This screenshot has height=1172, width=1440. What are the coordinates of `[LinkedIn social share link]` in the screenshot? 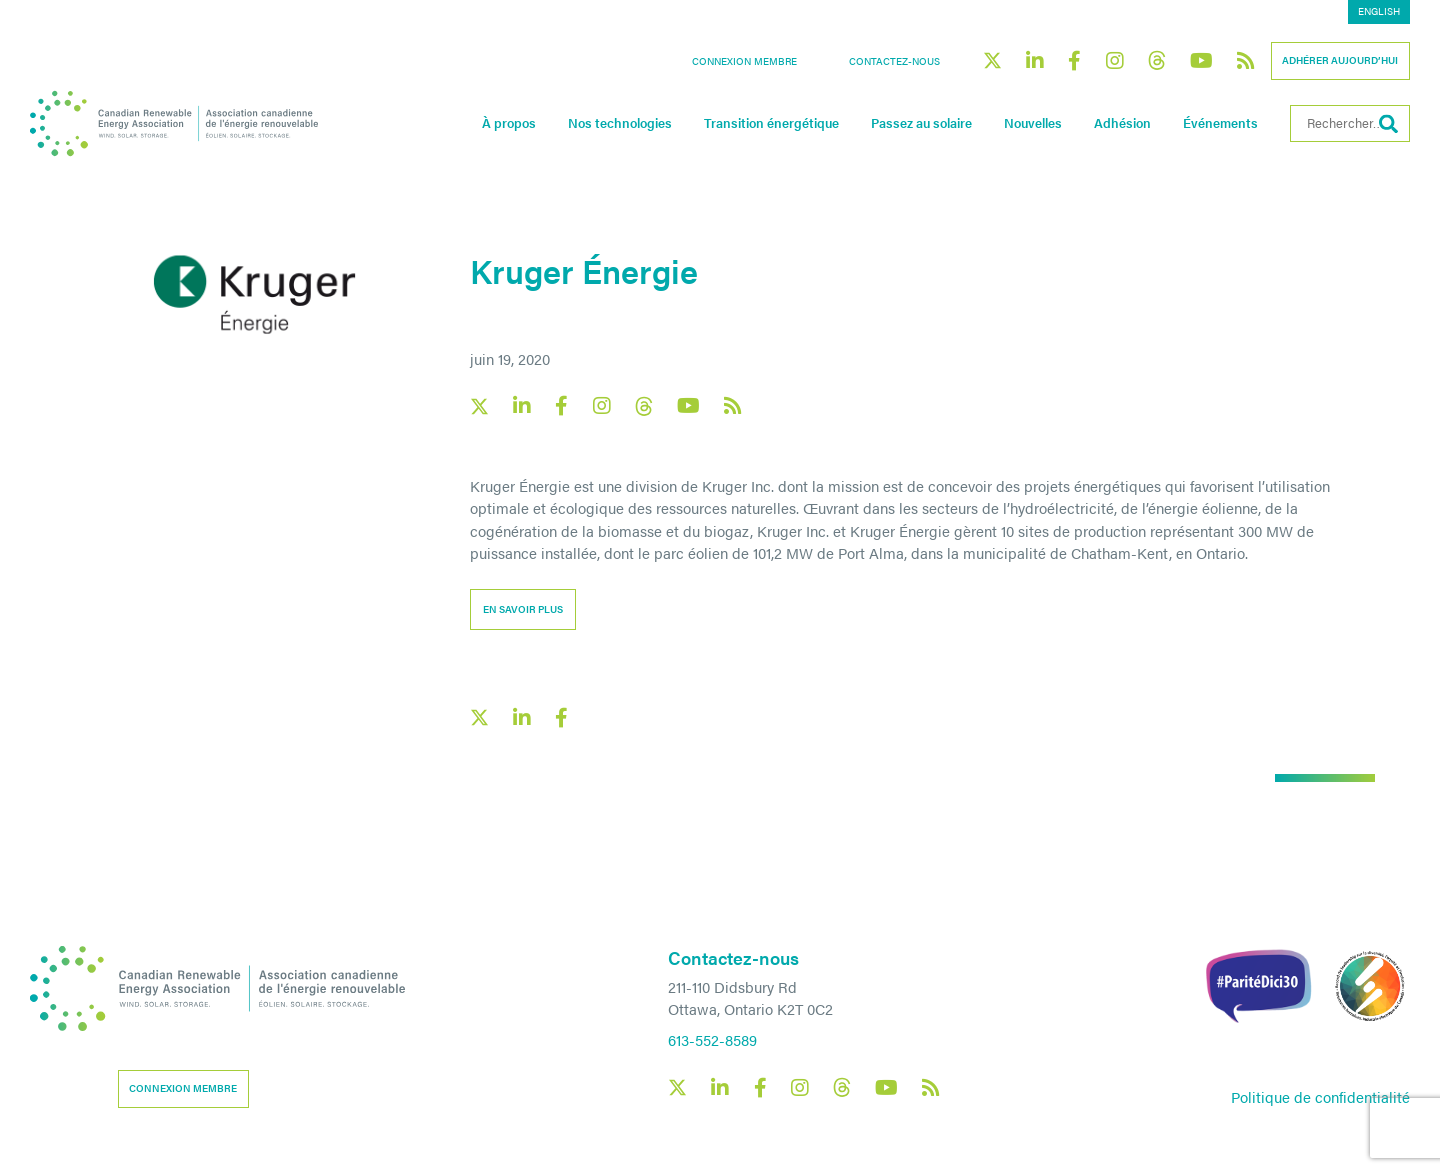 It's located at (522, 718).